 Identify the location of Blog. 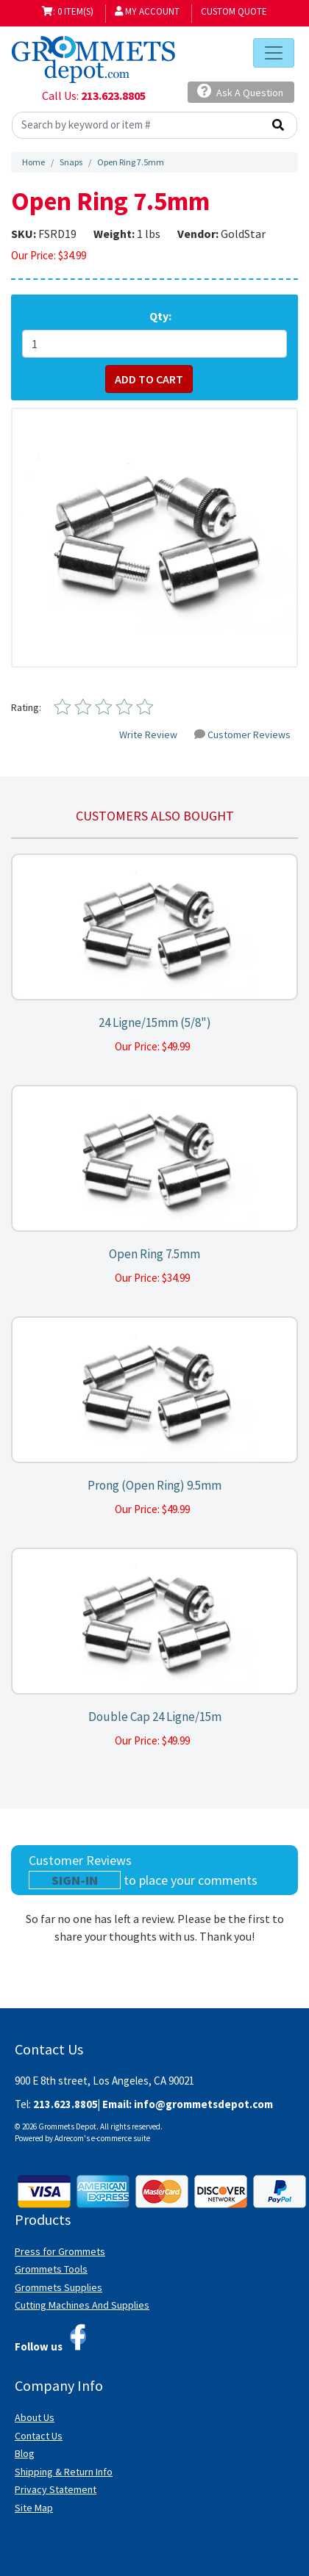
(25, 2453).